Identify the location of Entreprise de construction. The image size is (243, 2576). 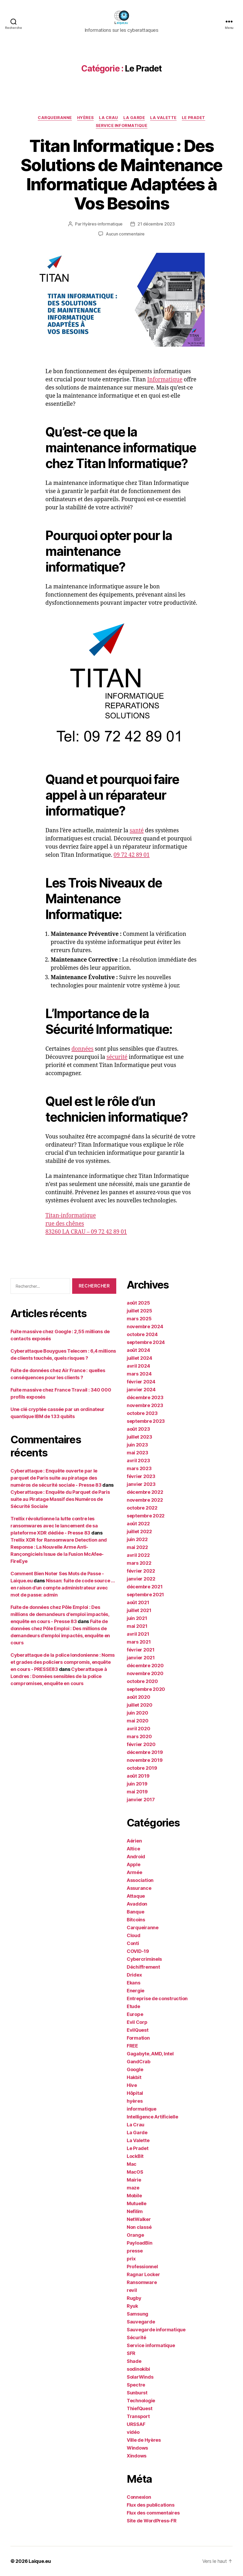
(157, 1998).